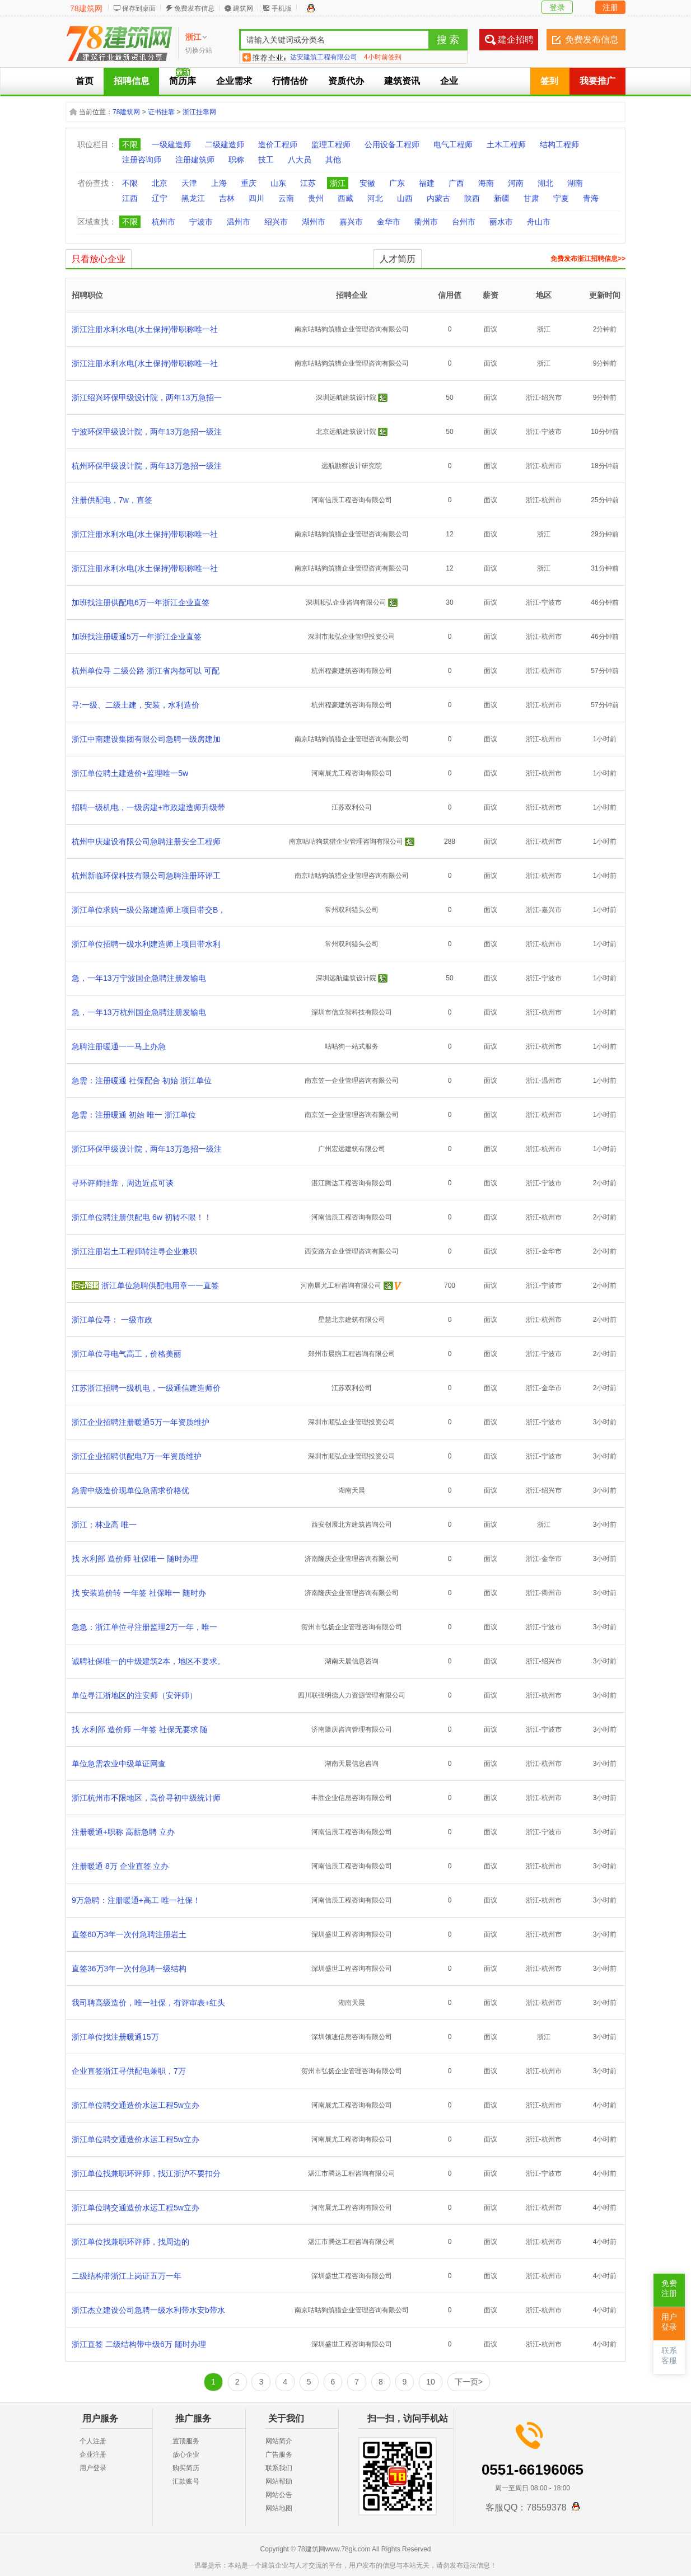 This screenshot has width=691, height=2576. Describe the element at coordinates (351, 1183) in the screenshot. I see `湛江腾达工程咨询有限公司` at that location.